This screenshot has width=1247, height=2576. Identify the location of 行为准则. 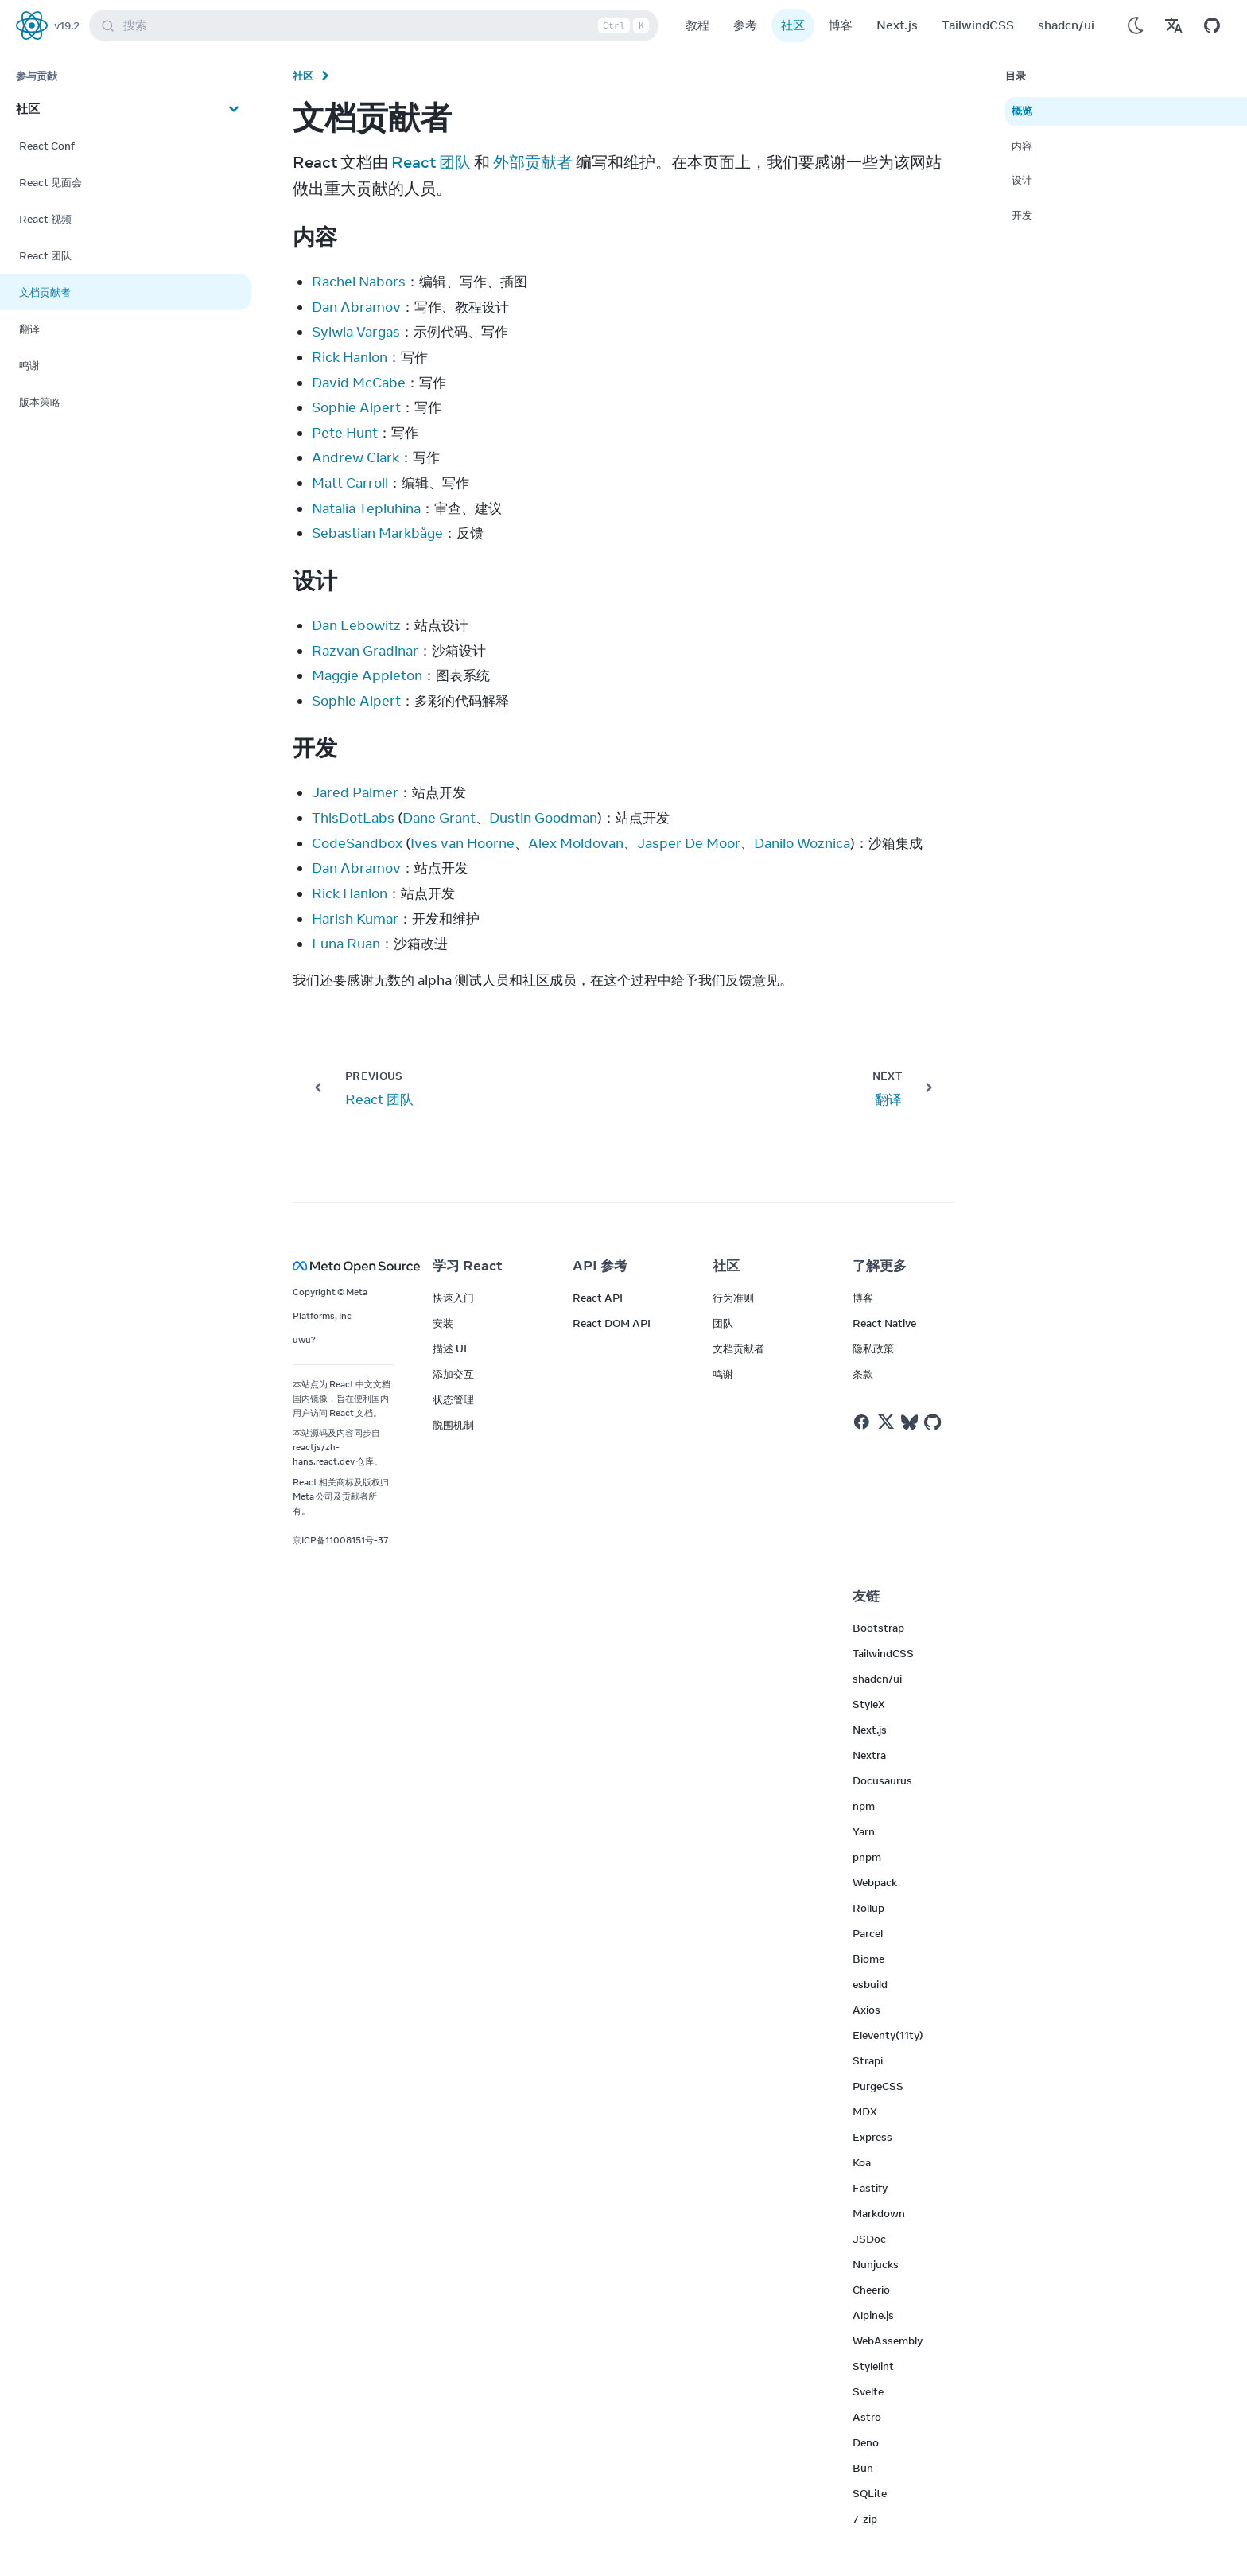
(733, 1297).